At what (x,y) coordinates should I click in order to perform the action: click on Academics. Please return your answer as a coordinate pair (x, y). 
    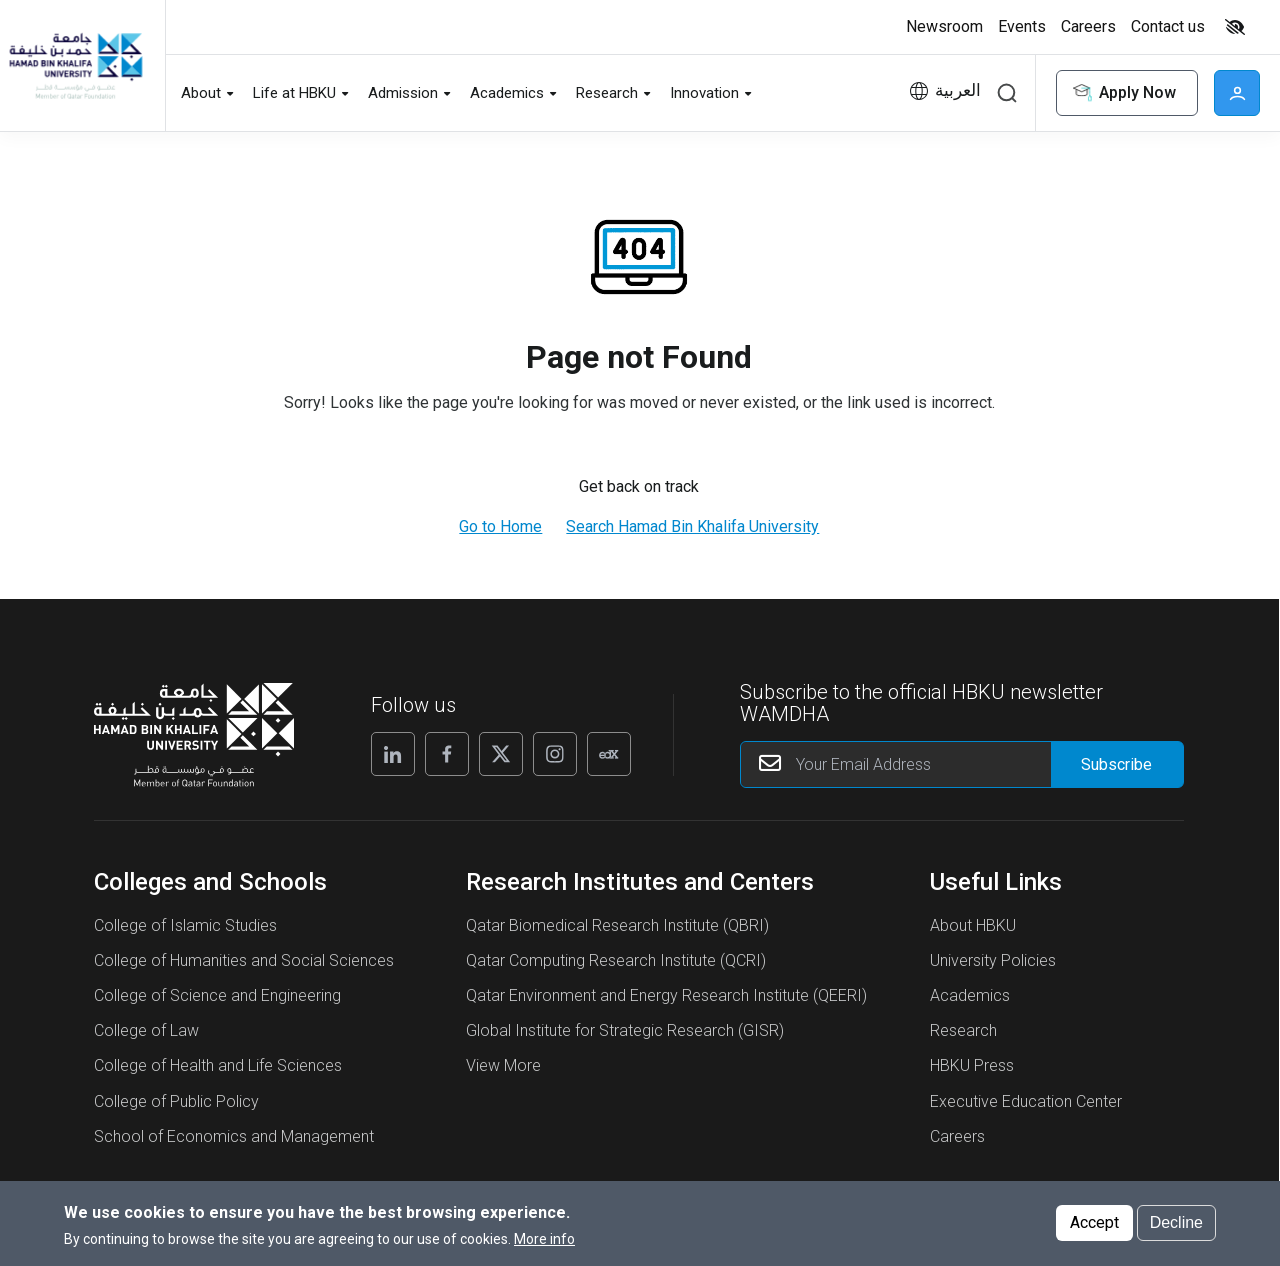
    Looking at the image, I should click on (970, 995).